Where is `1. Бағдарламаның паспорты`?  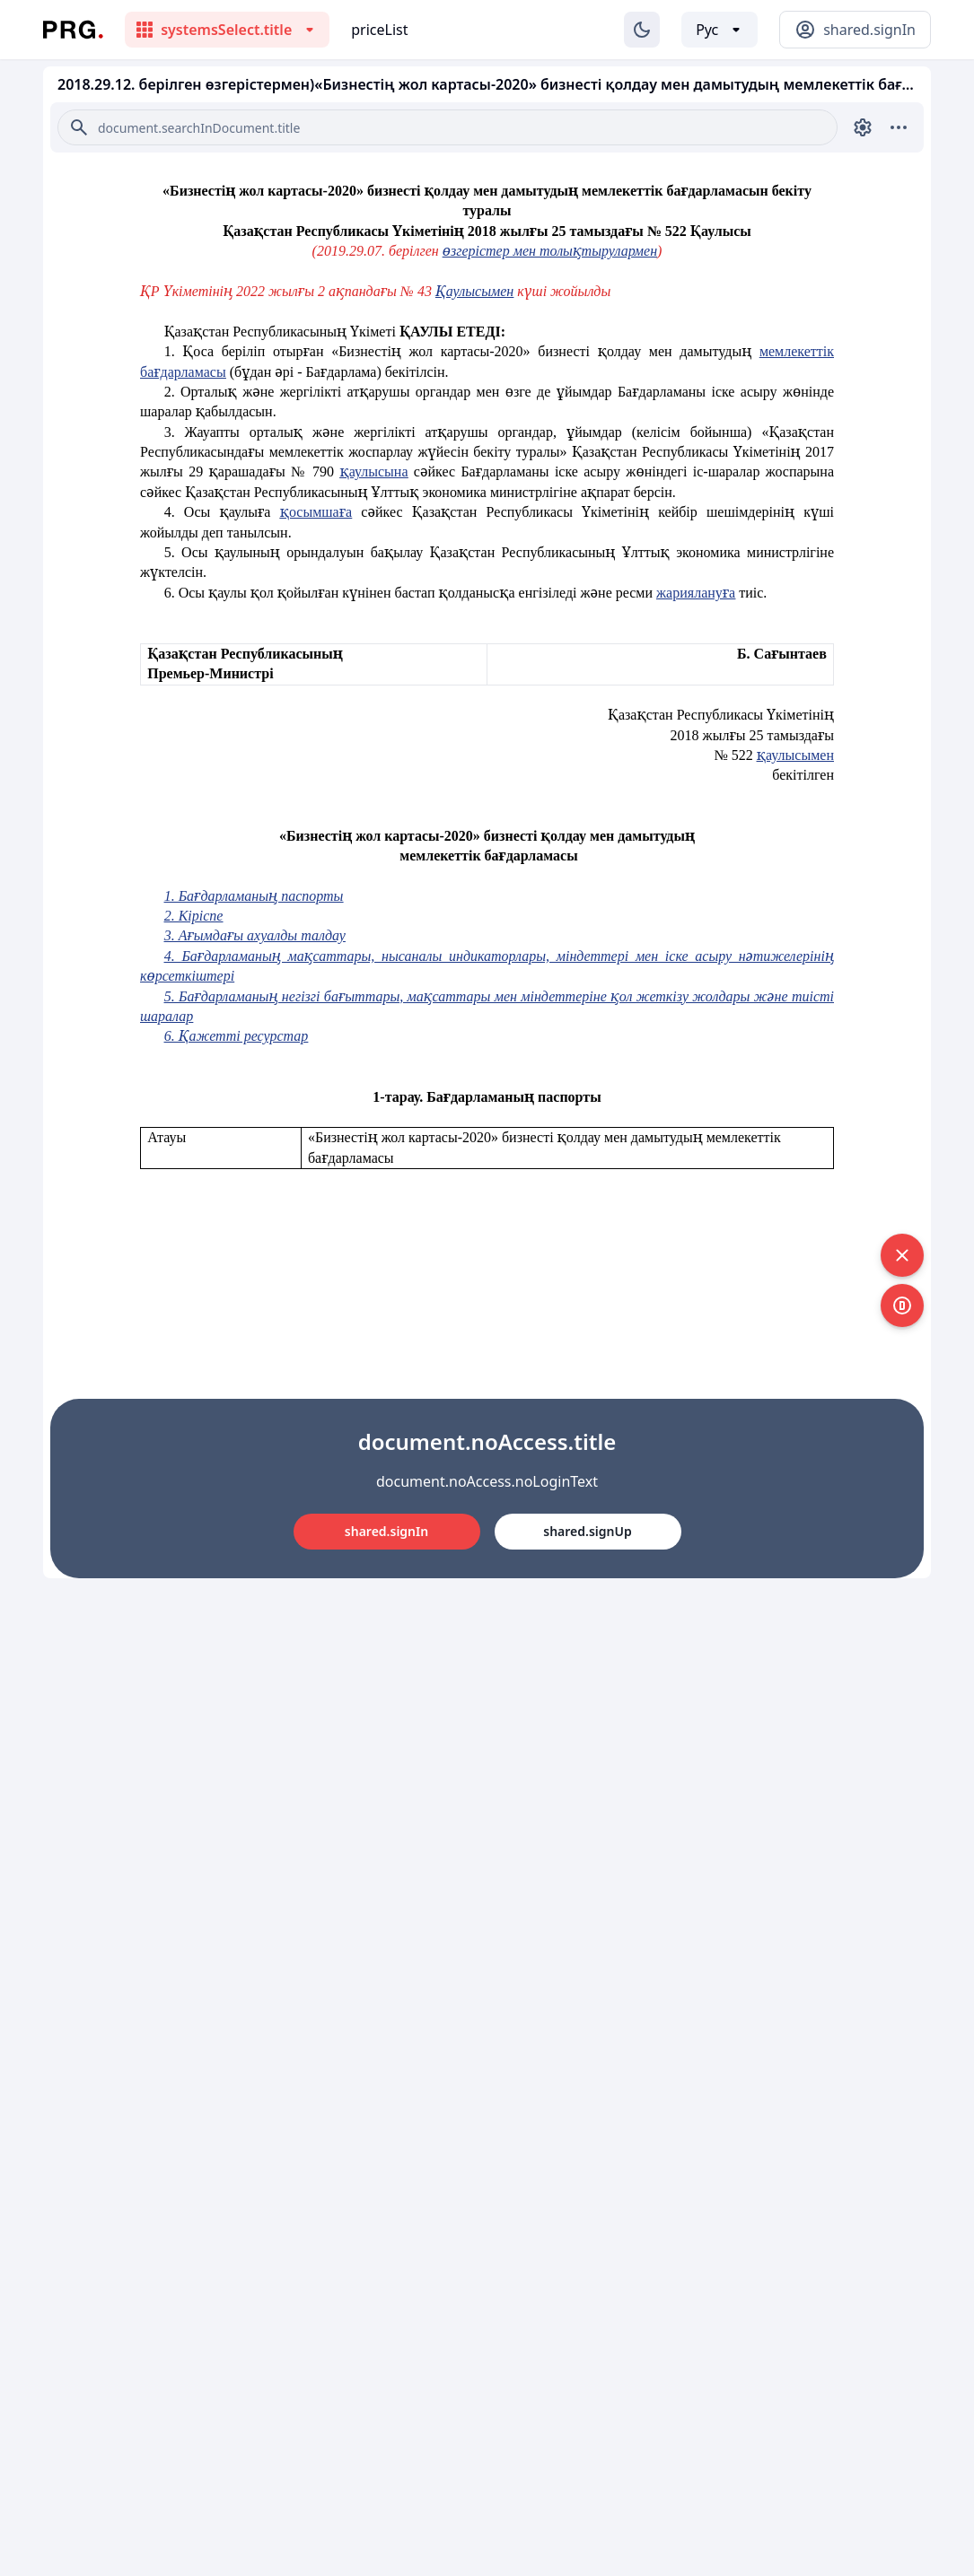
1. Бағдарламаның паспорты is located at coordinates (254, 896).